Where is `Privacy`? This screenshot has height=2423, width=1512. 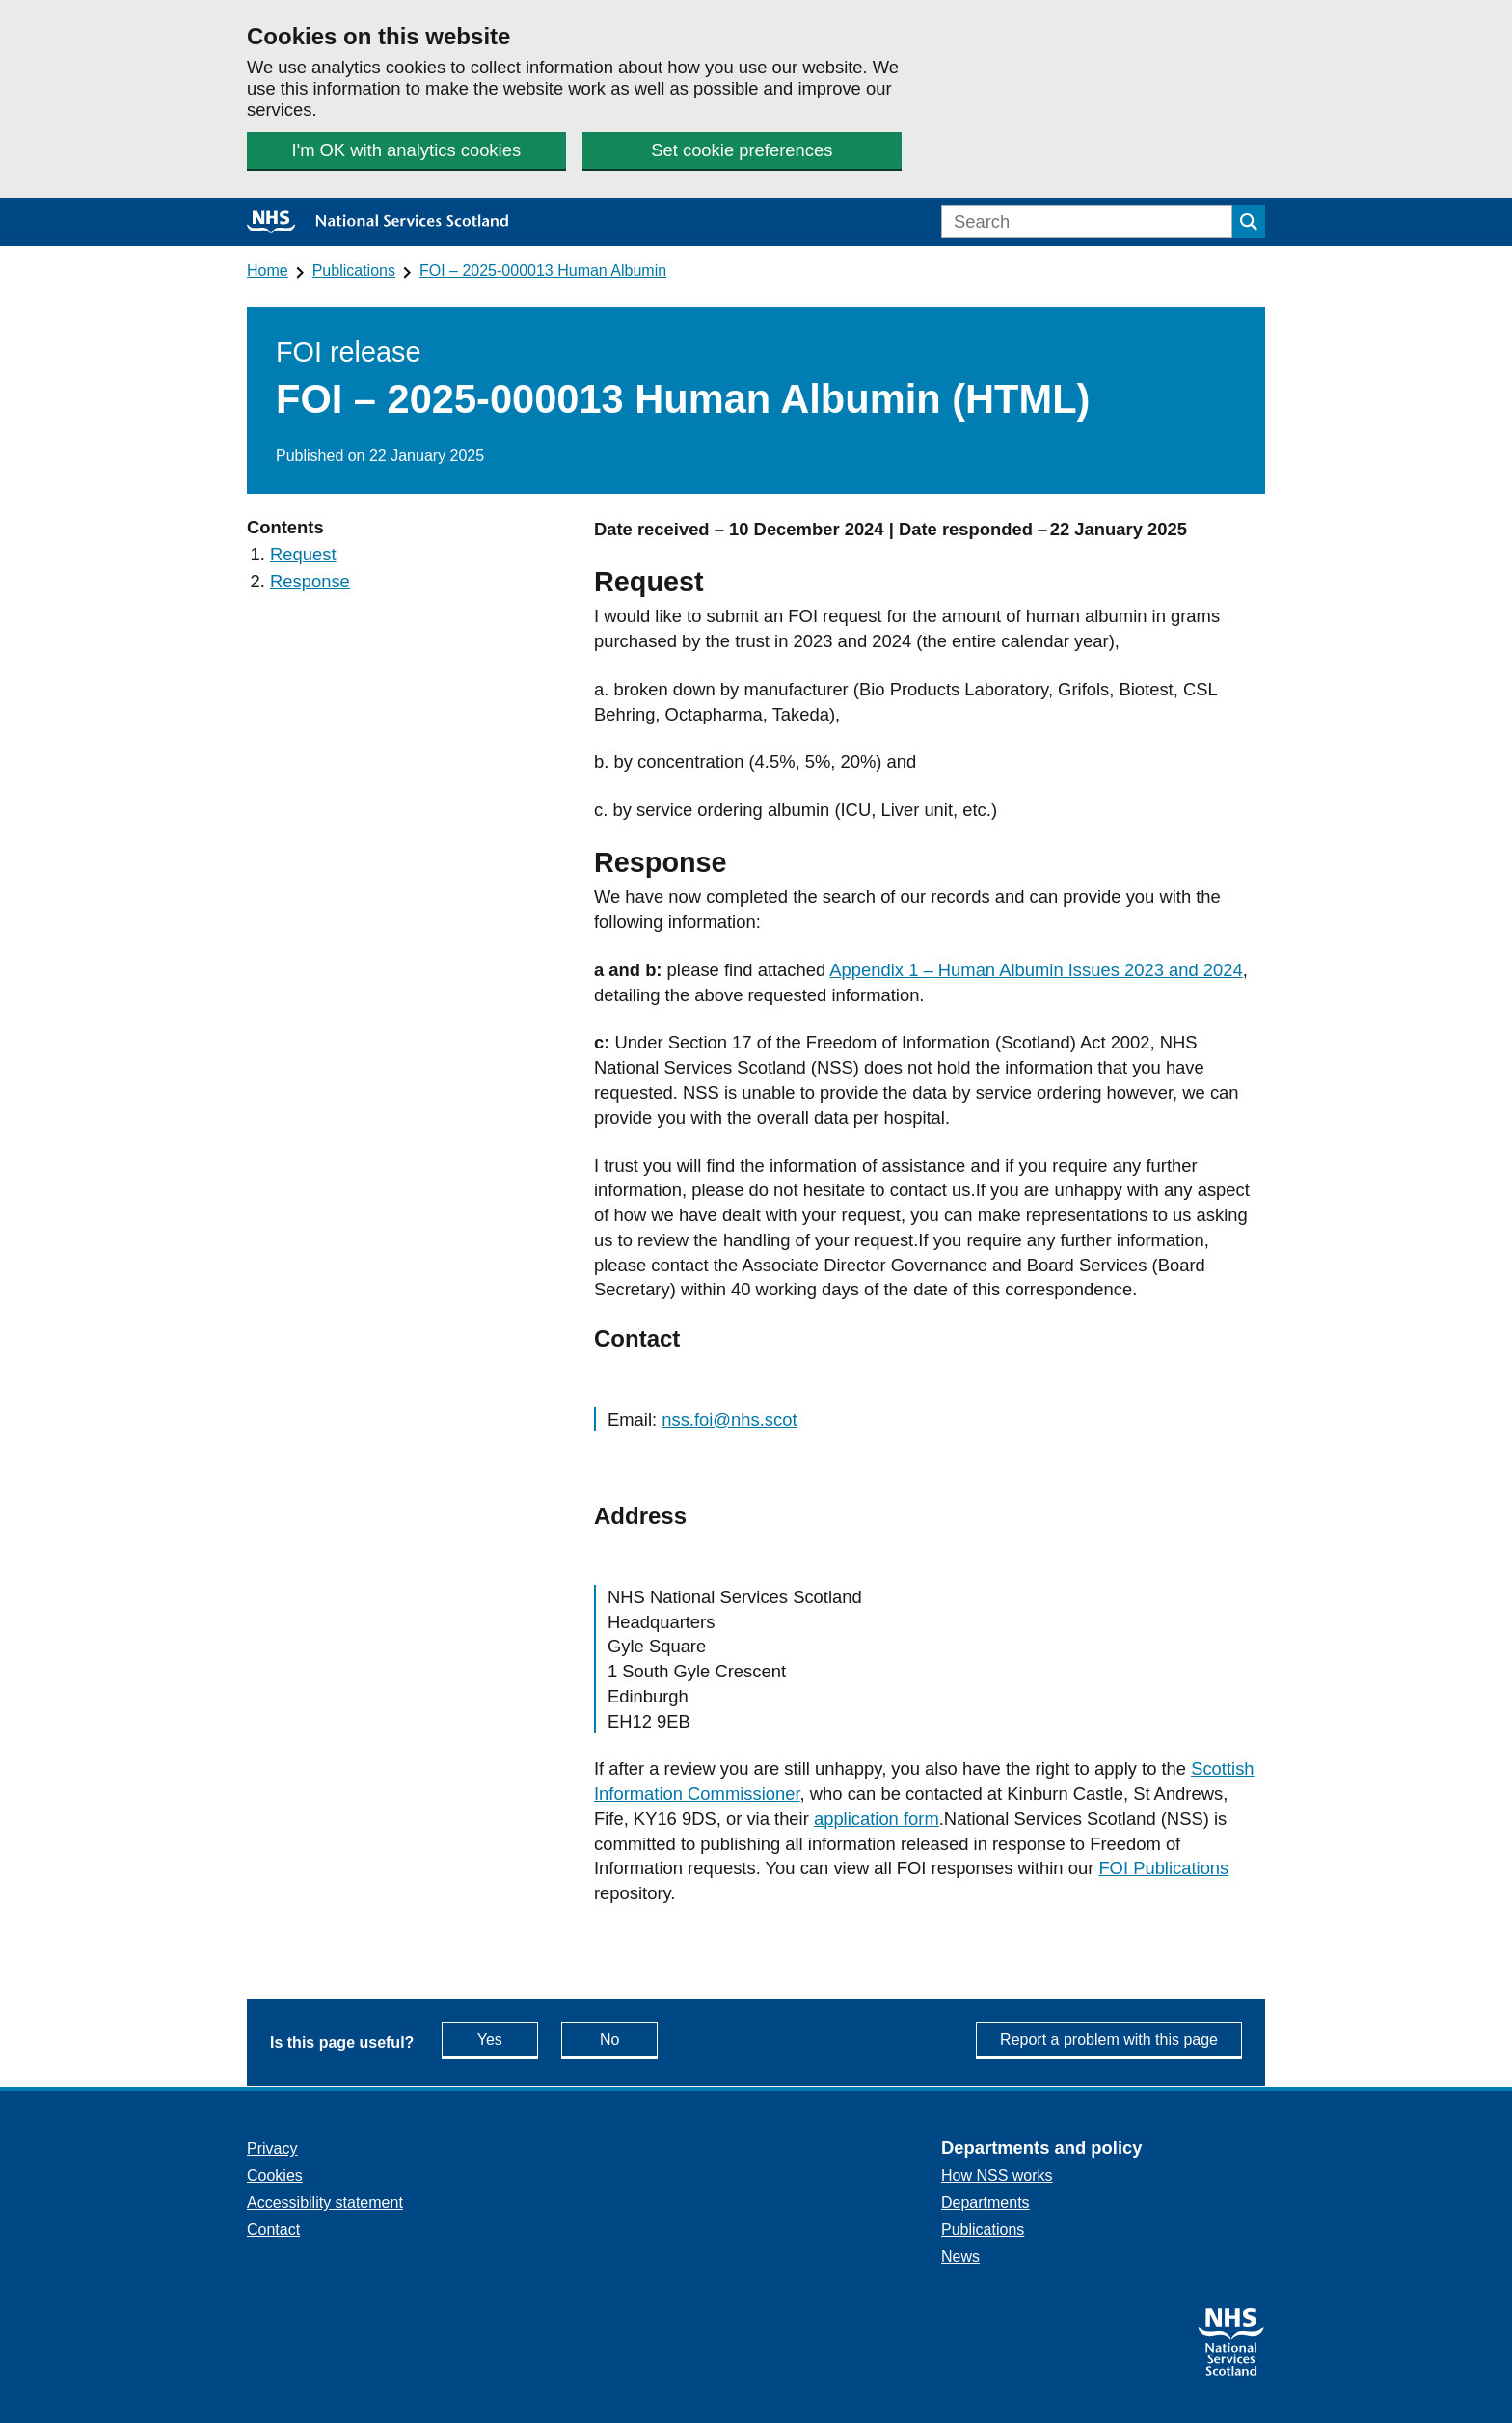
Privacy is located at coordinates (272, 2148).